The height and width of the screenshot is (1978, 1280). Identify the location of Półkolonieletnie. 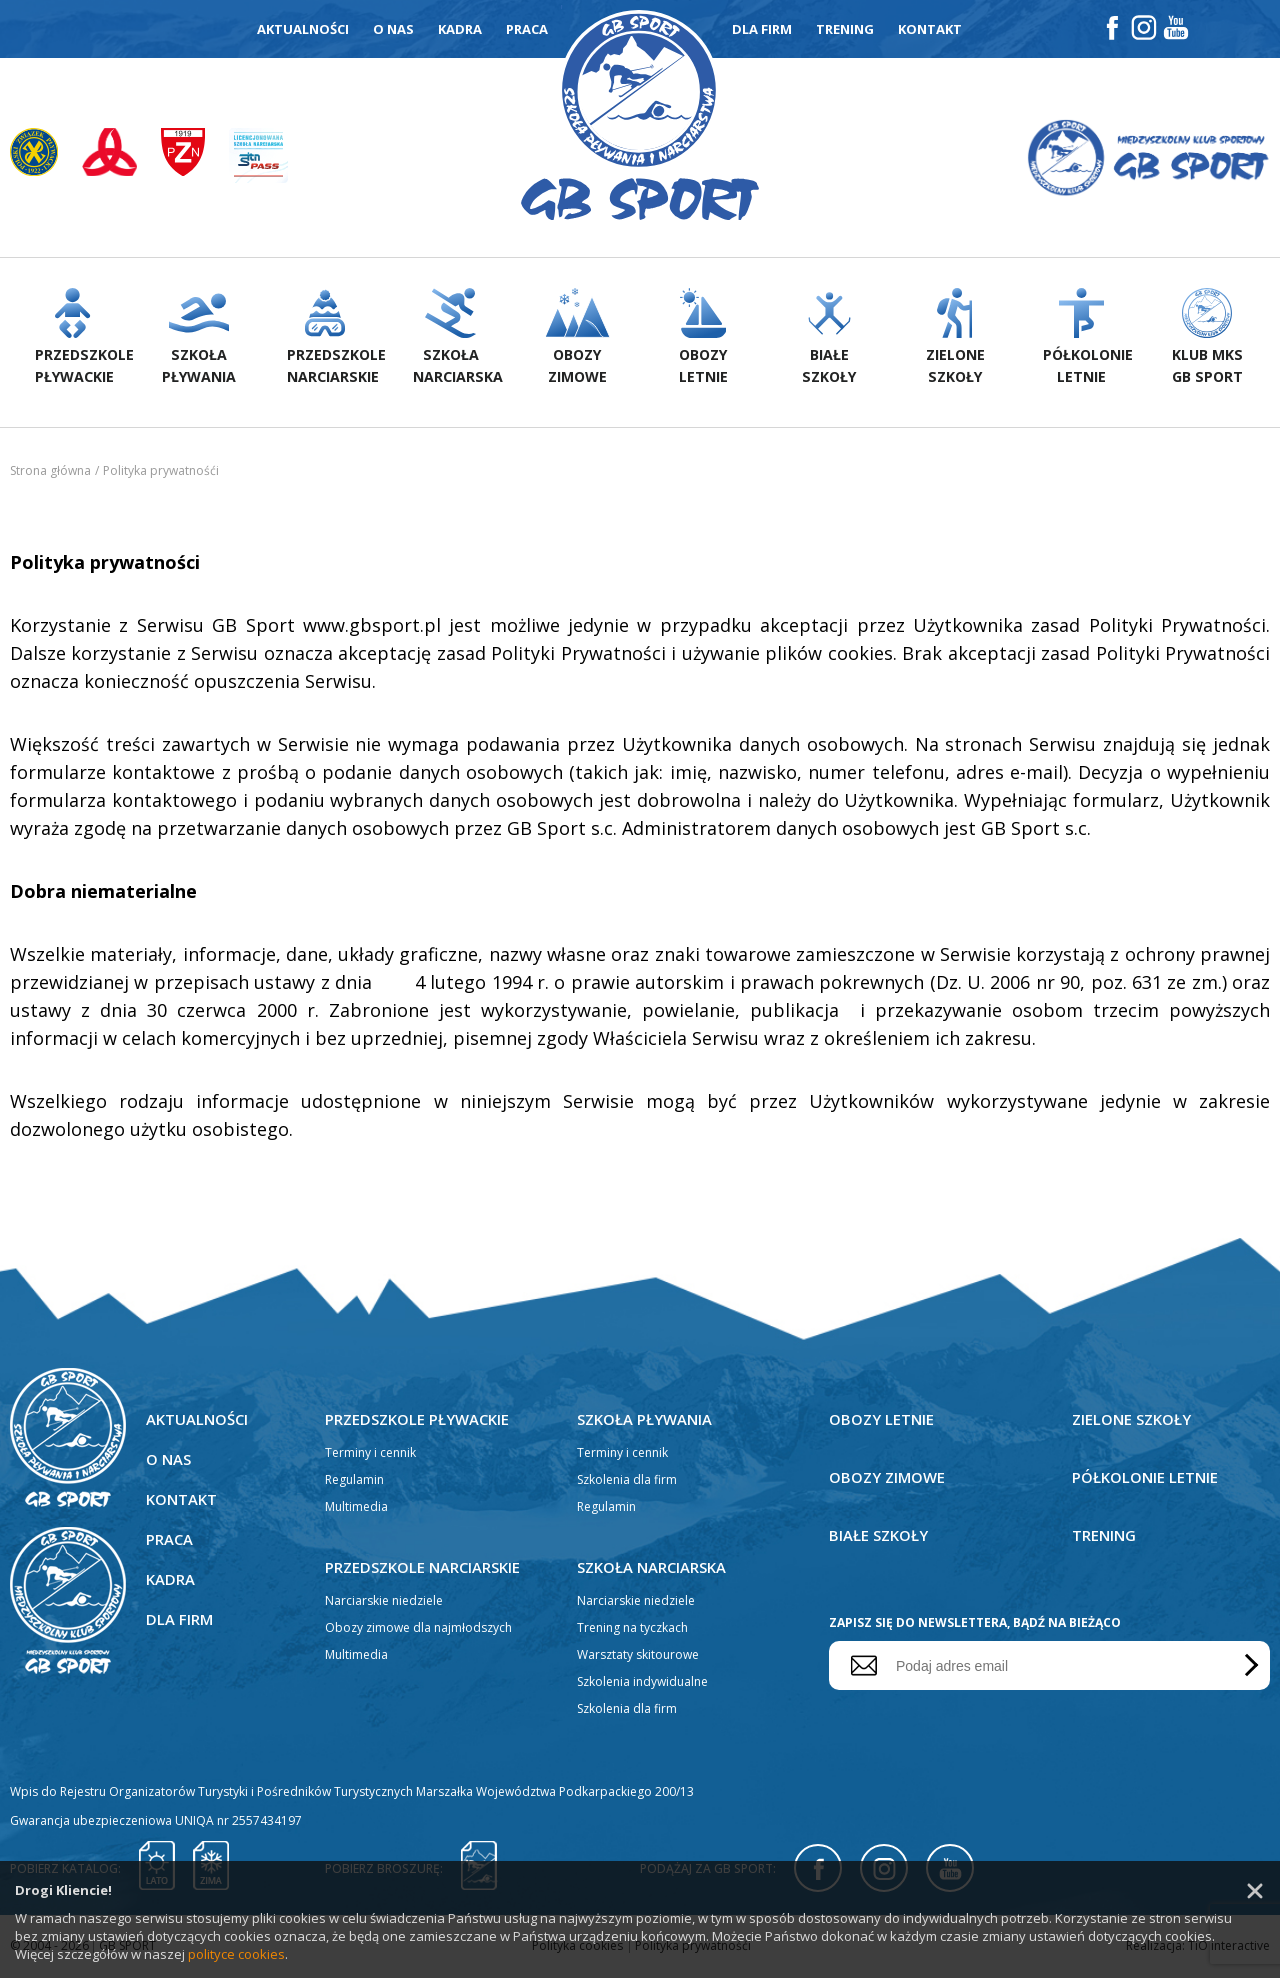
(1088, 339).